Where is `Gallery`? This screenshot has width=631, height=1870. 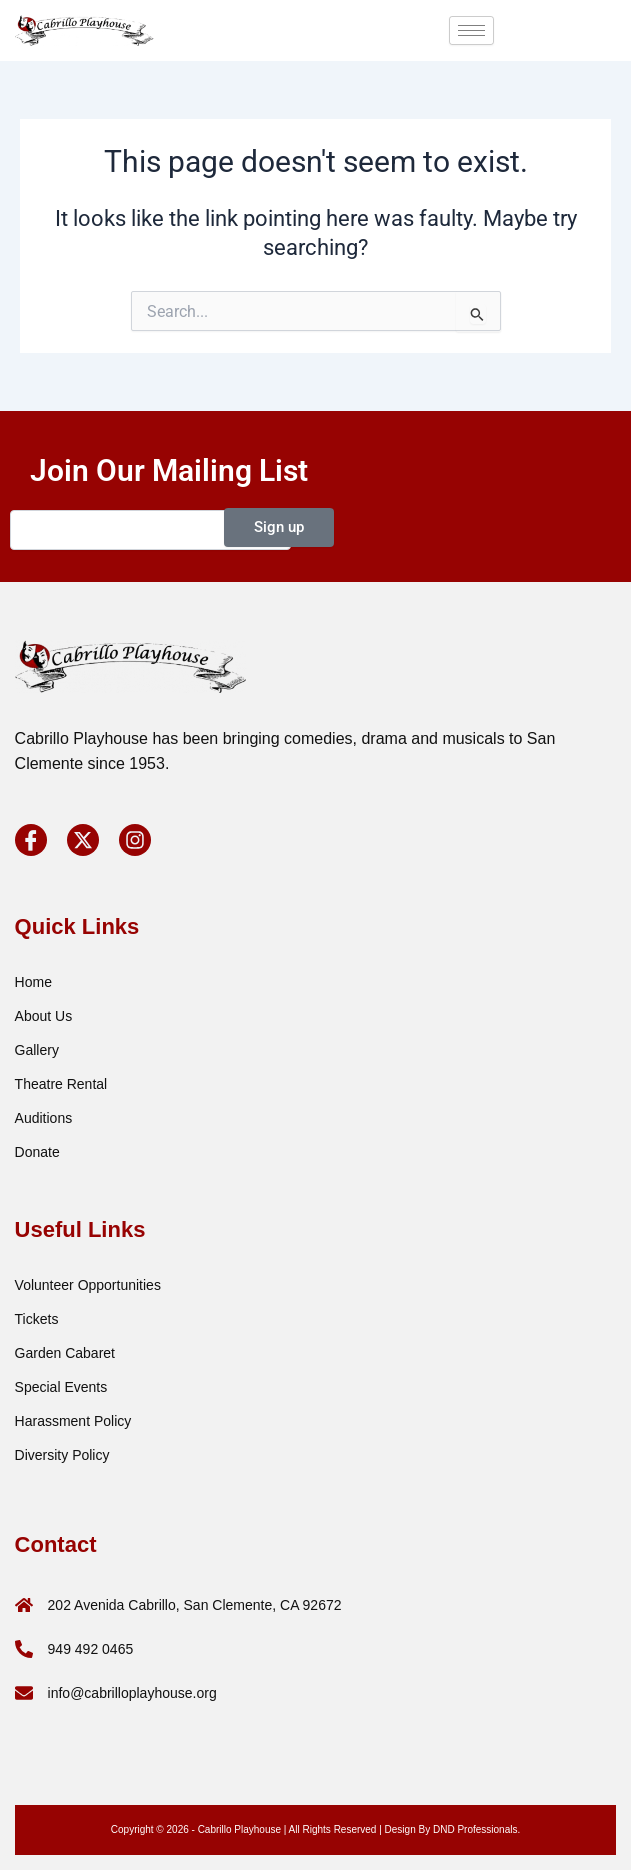
Gallery is located at coordinates (37, 1050).